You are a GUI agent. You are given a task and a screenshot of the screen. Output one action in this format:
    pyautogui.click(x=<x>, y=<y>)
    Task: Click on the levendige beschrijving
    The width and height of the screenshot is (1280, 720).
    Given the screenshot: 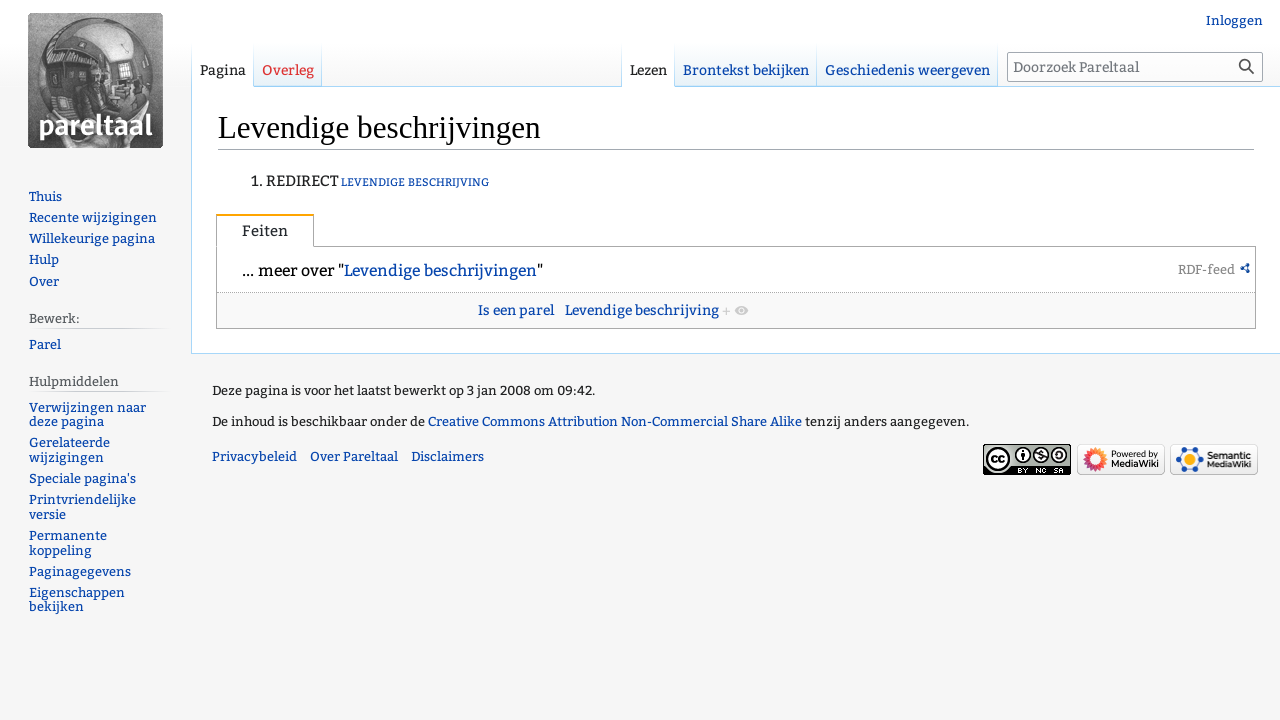 What is the action you would take?
    pyautogui.click(x=415, y=181)
    